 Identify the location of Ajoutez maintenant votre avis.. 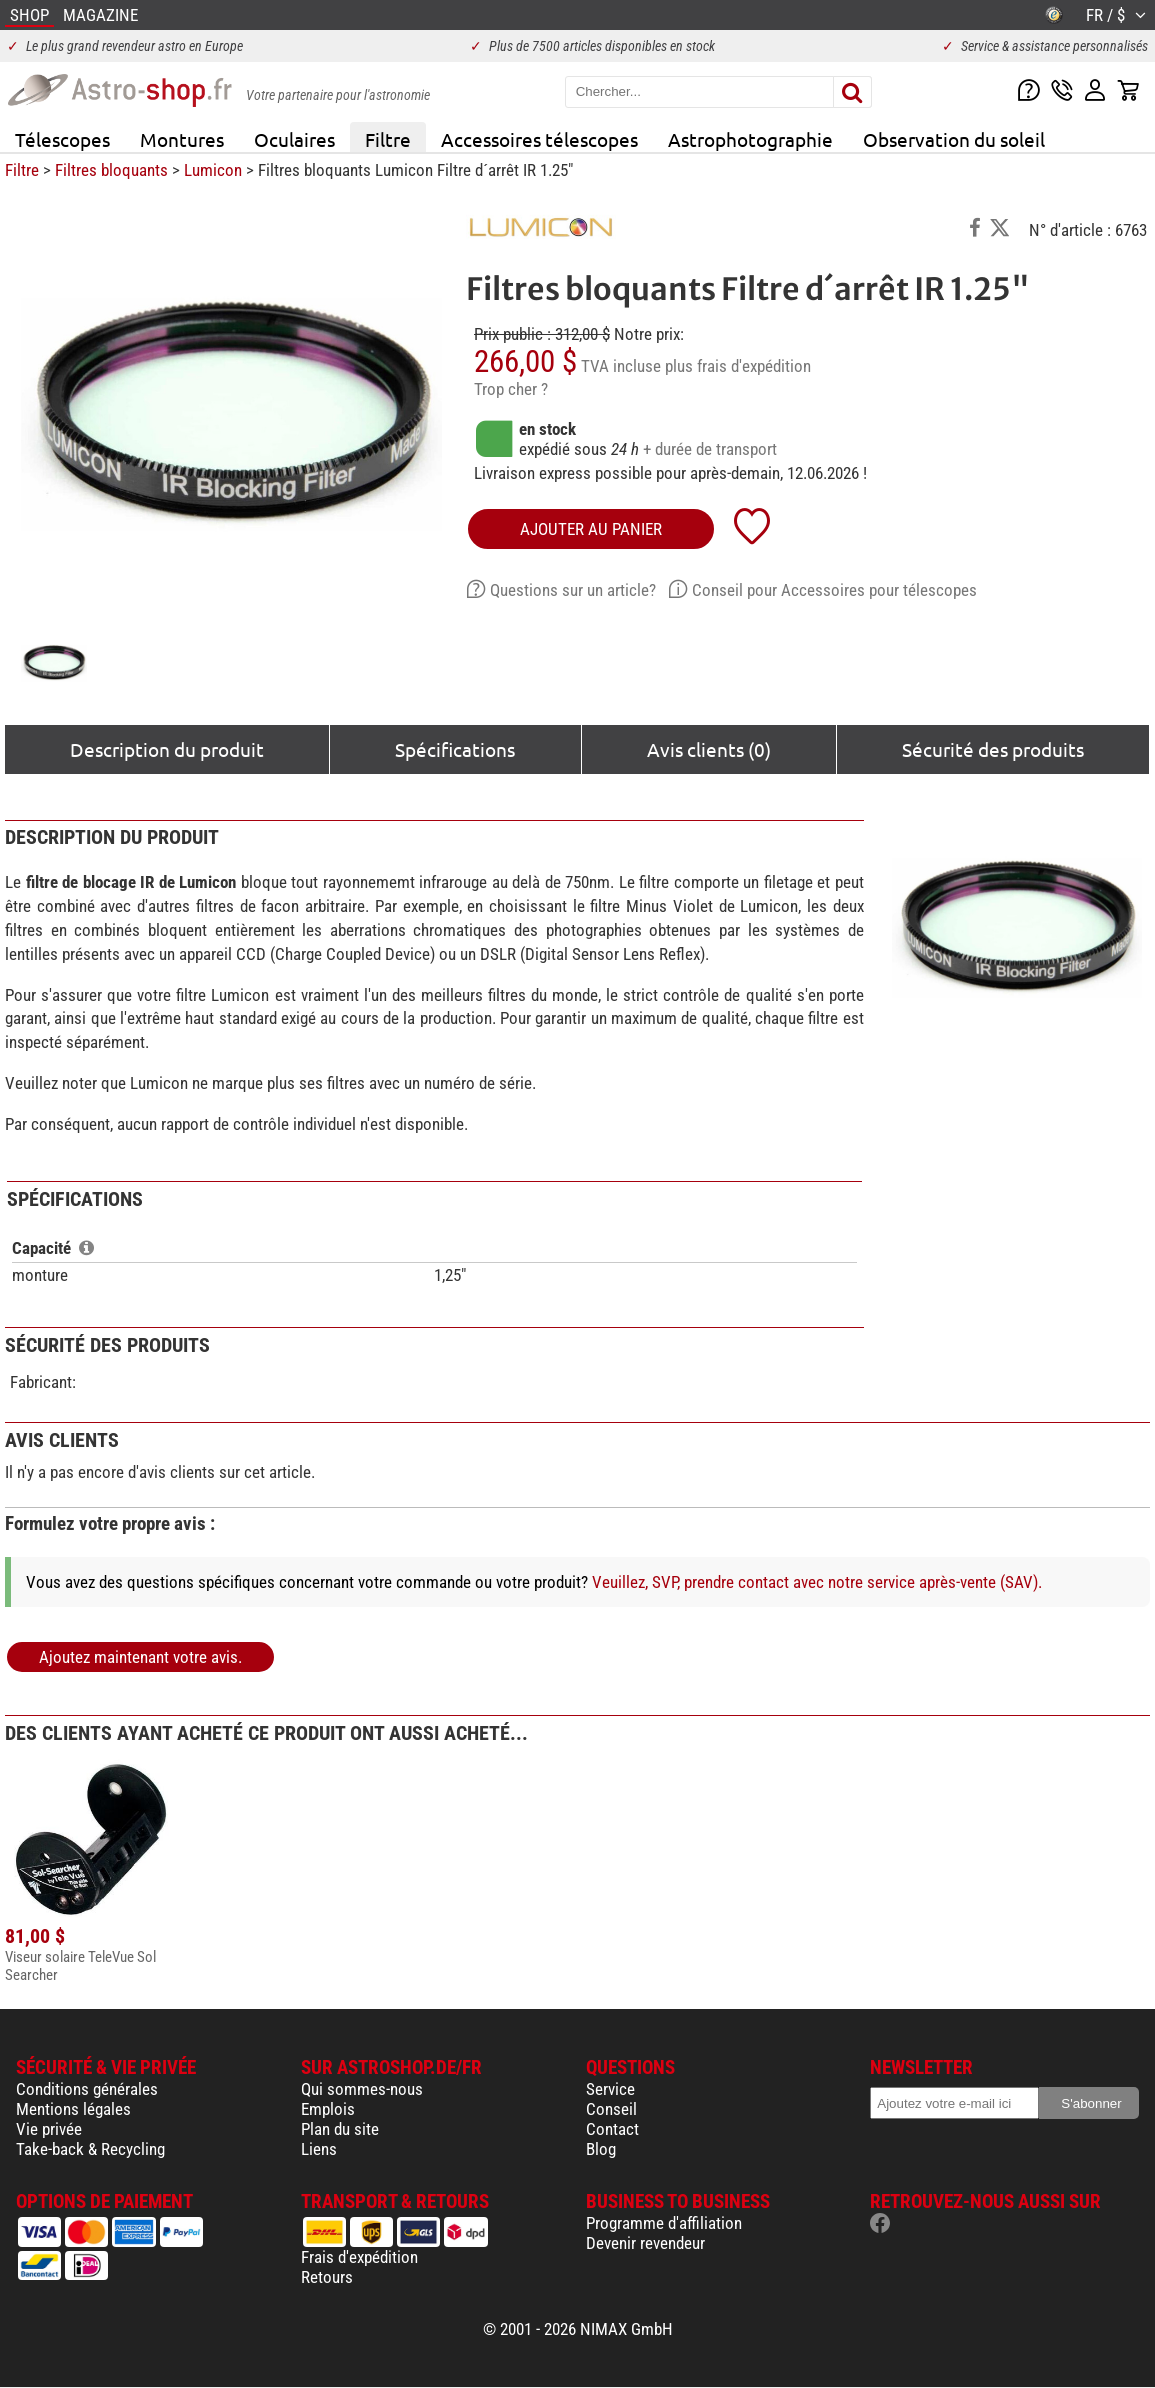
(140, 1657).